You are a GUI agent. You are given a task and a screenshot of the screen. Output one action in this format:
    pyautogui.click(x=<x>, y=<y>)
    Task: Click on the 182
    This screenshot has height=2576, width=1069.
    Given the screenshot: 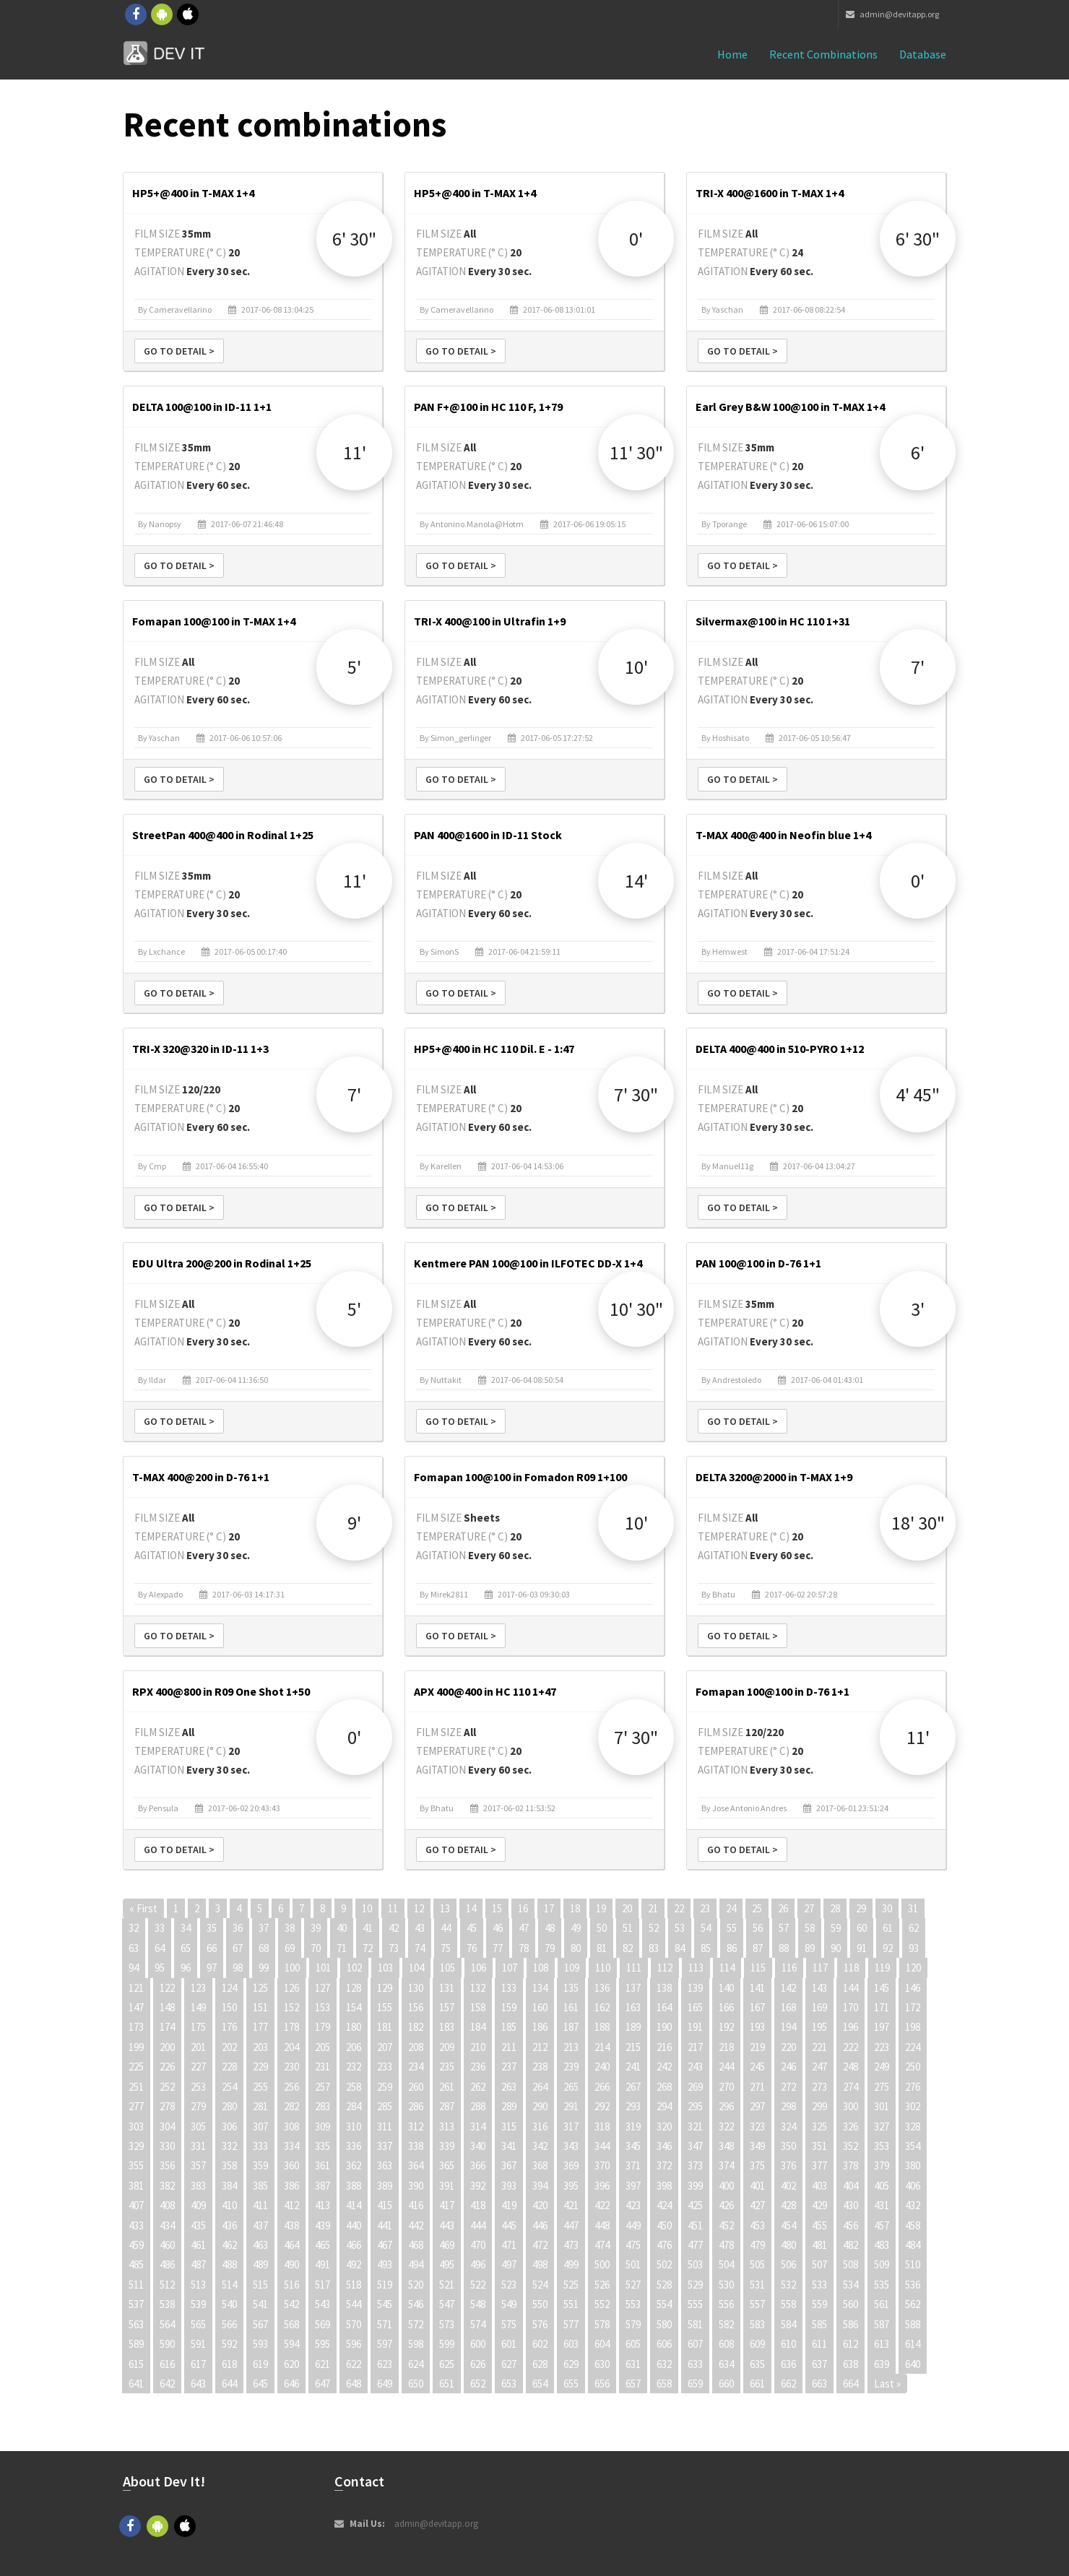 What is the action you would take?
    pyautogui.click(x=415, y=2027)
    